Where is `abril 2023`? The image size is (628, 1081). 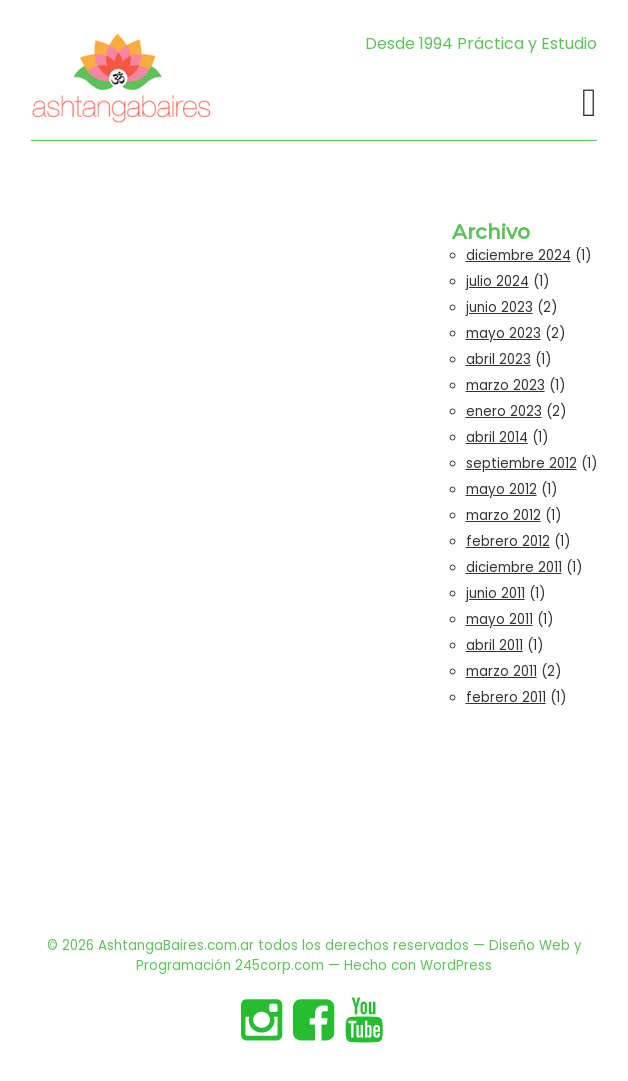
abril 2023 is located at coordinates (498, 359).